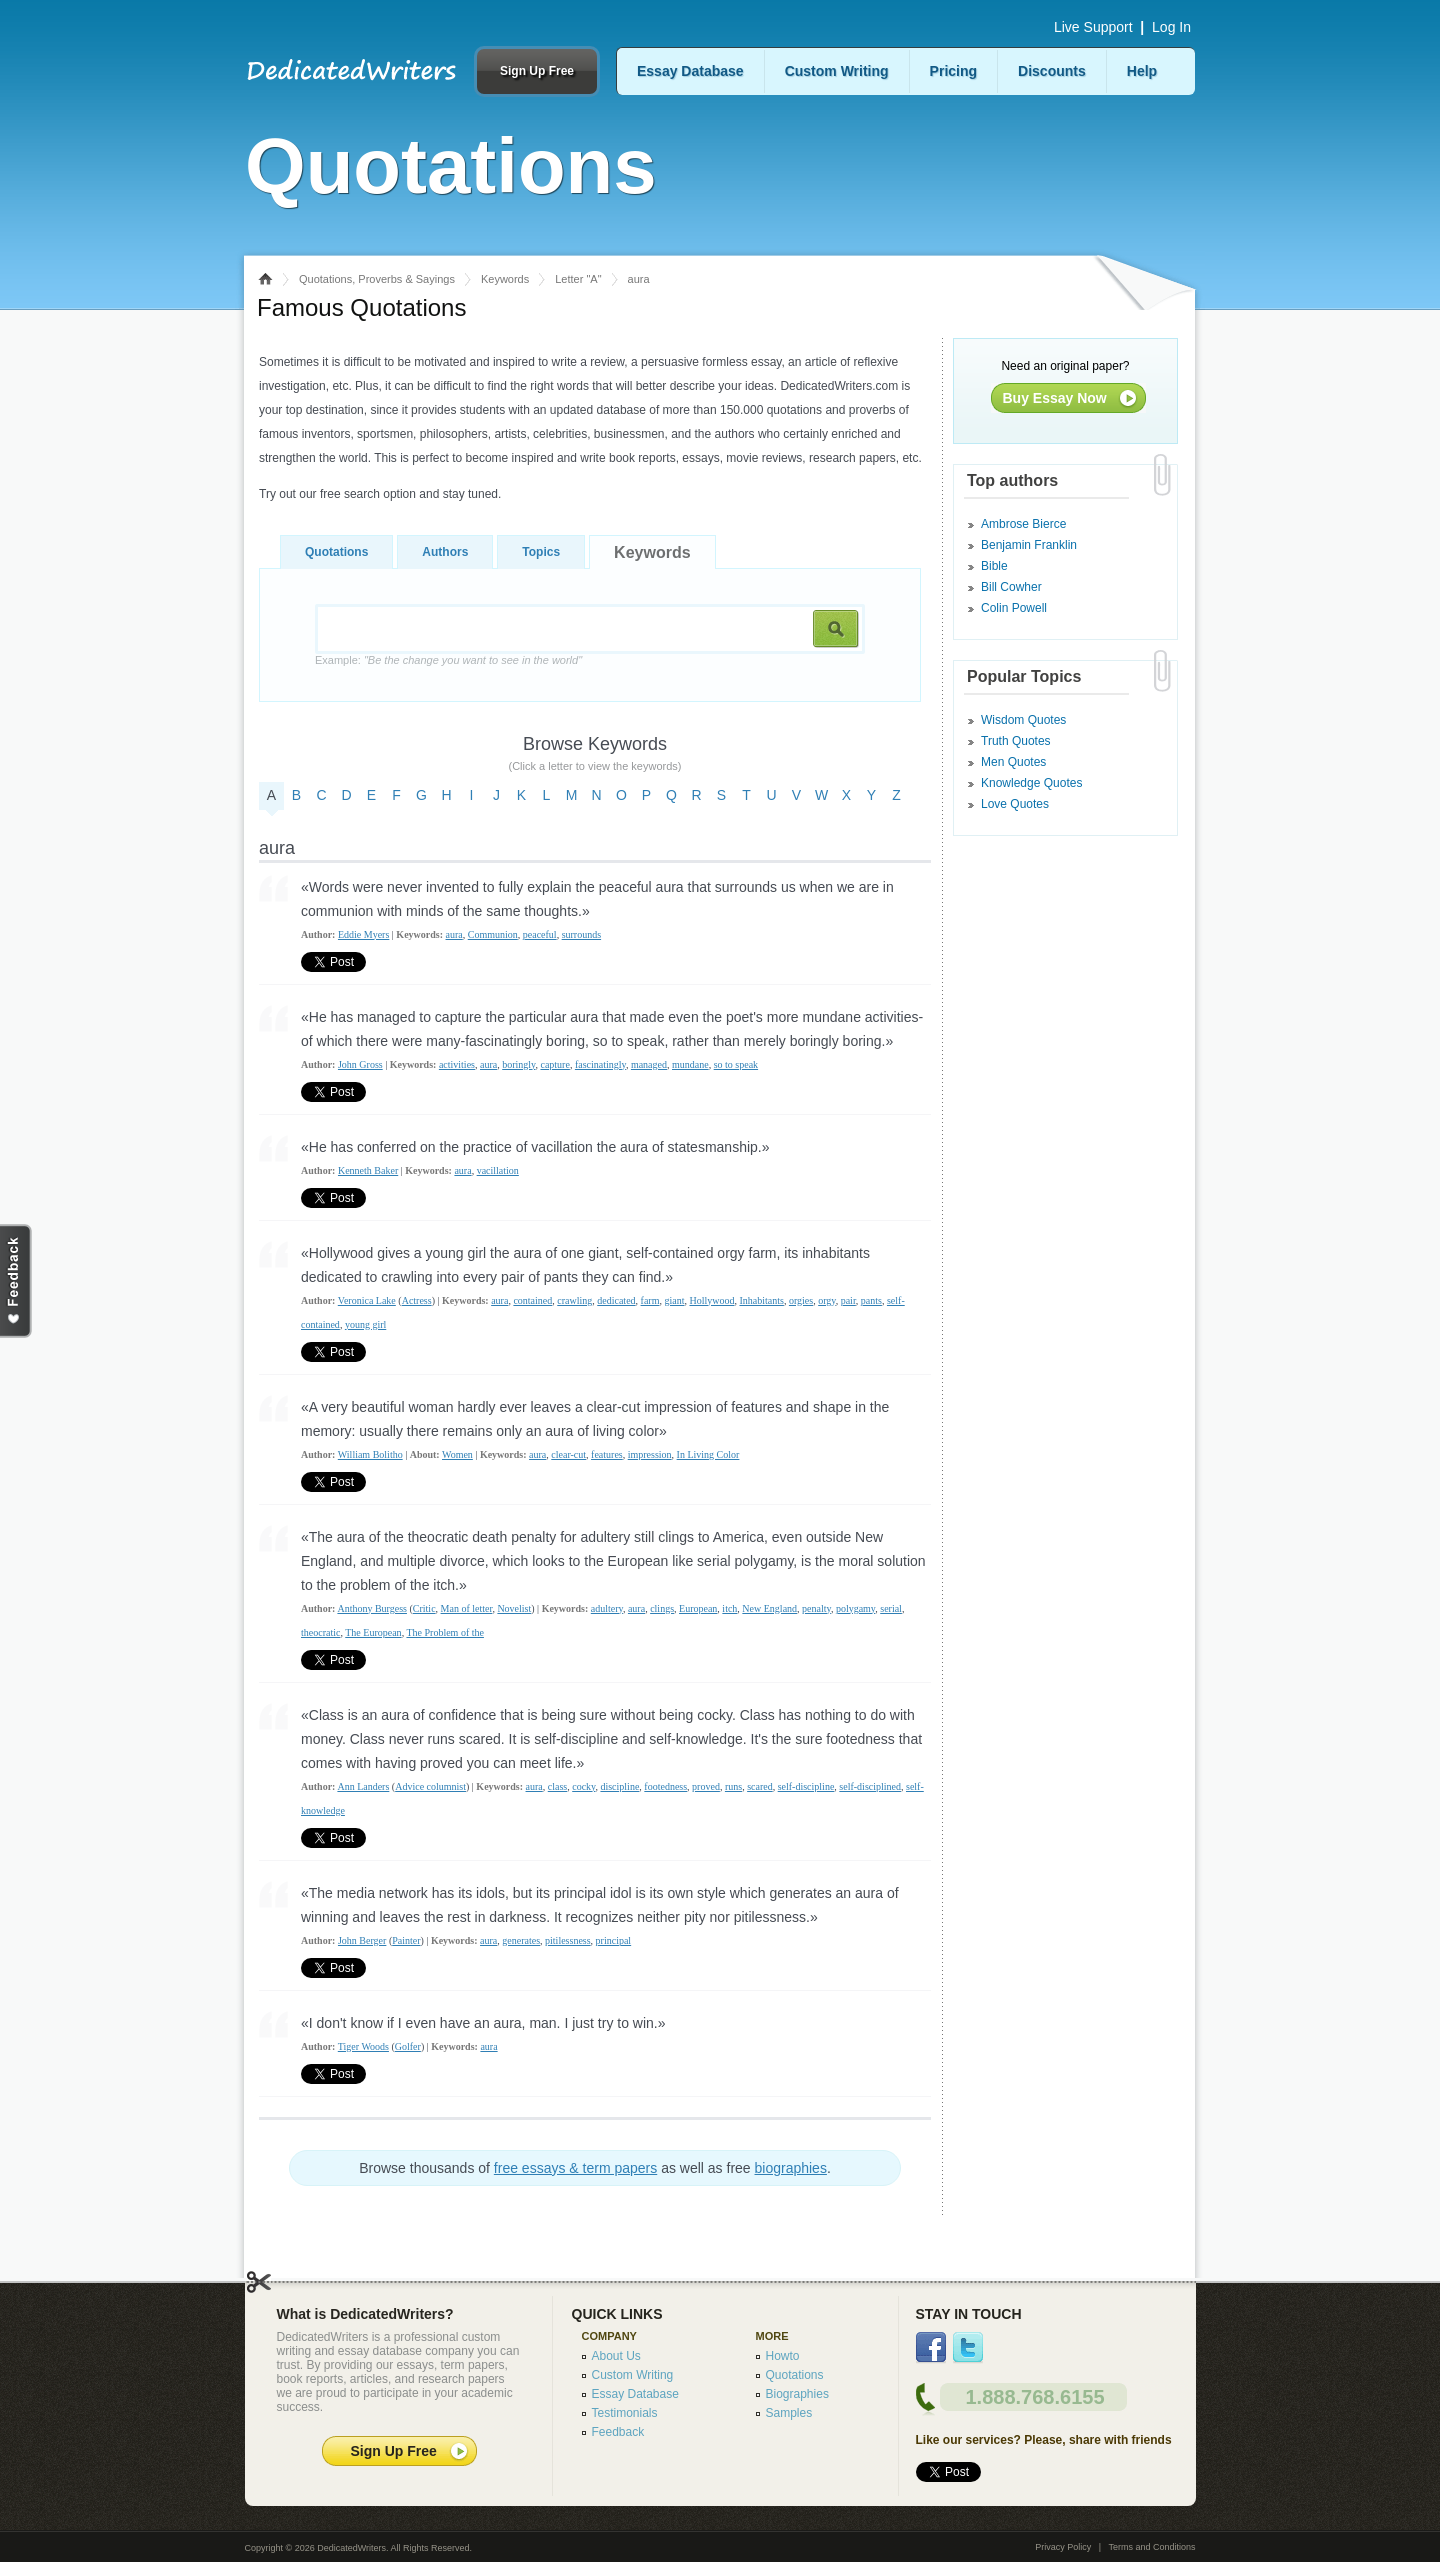 The height and width of the screenshot is (2562, 1440). What do you see at coordinates (541, 552) in the screenshot?
I see `Topics` at bounding box center [541, 552].